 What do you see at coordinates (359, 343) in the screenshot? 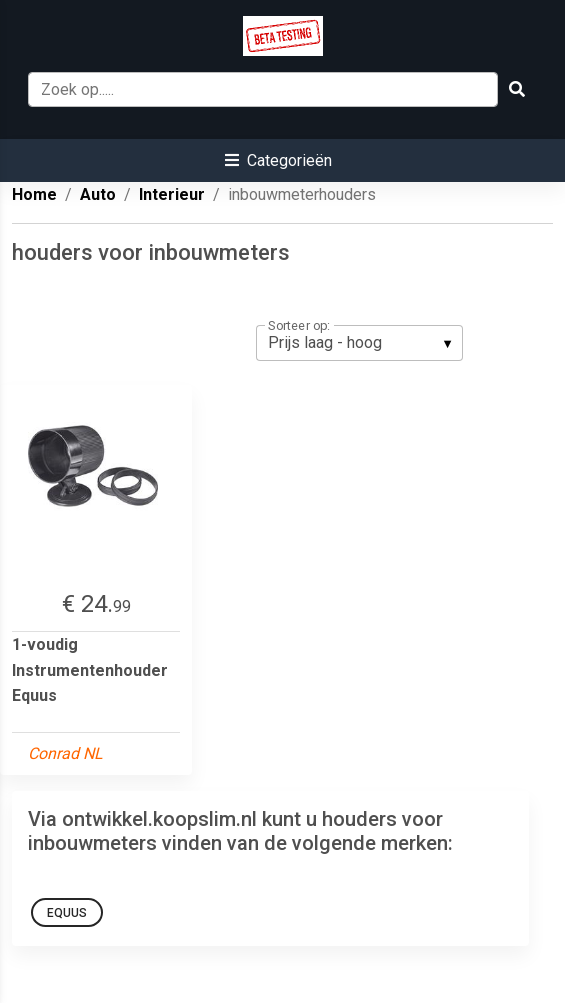
I see `[listbox]` at bounding box center [359, 343].